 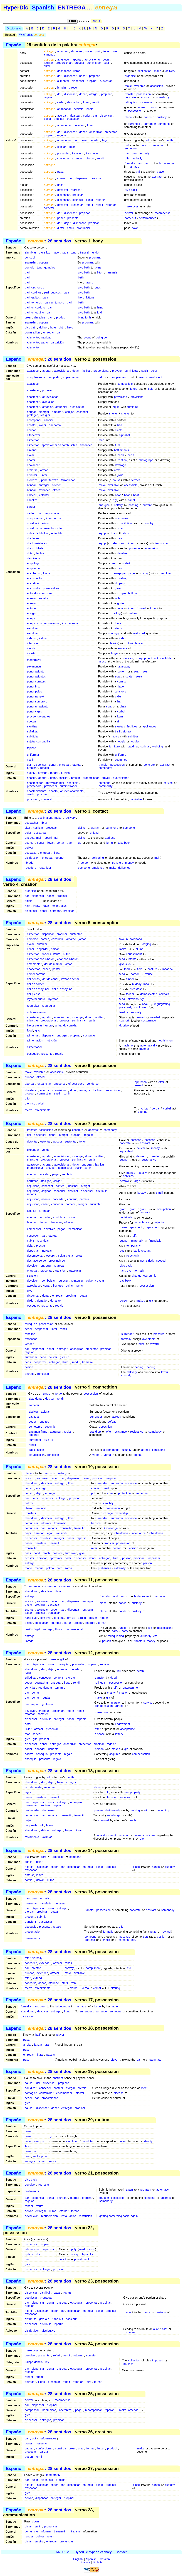 I want to click on parturición, so click(x=57, y=342).